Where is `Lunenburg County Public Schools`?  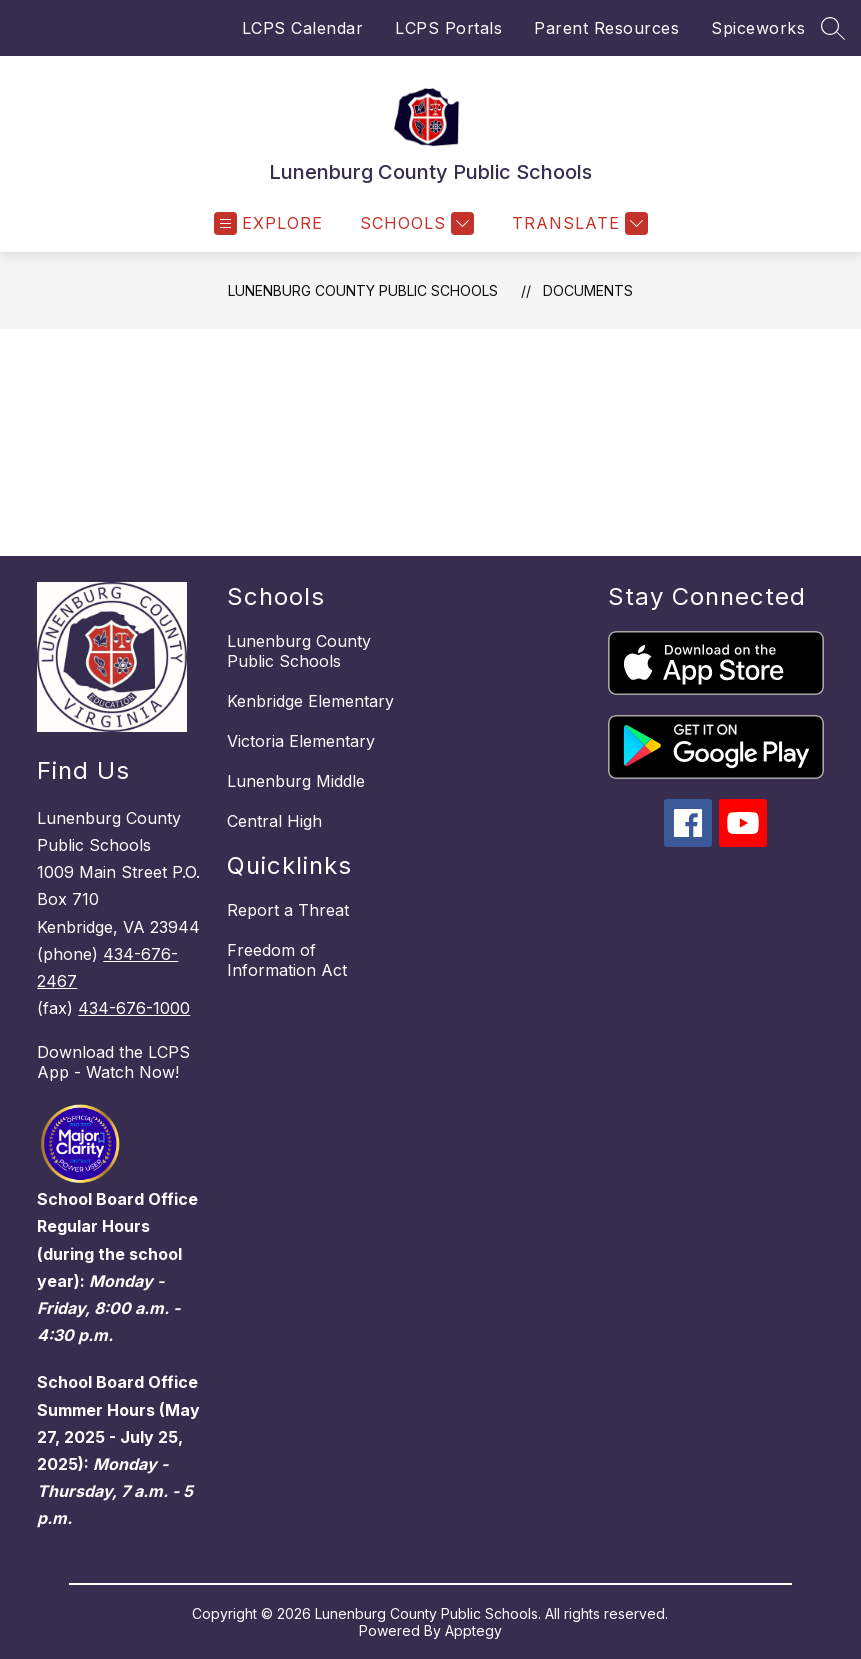 Lunenburg County Public Schools is located at coordinates (363, 290).